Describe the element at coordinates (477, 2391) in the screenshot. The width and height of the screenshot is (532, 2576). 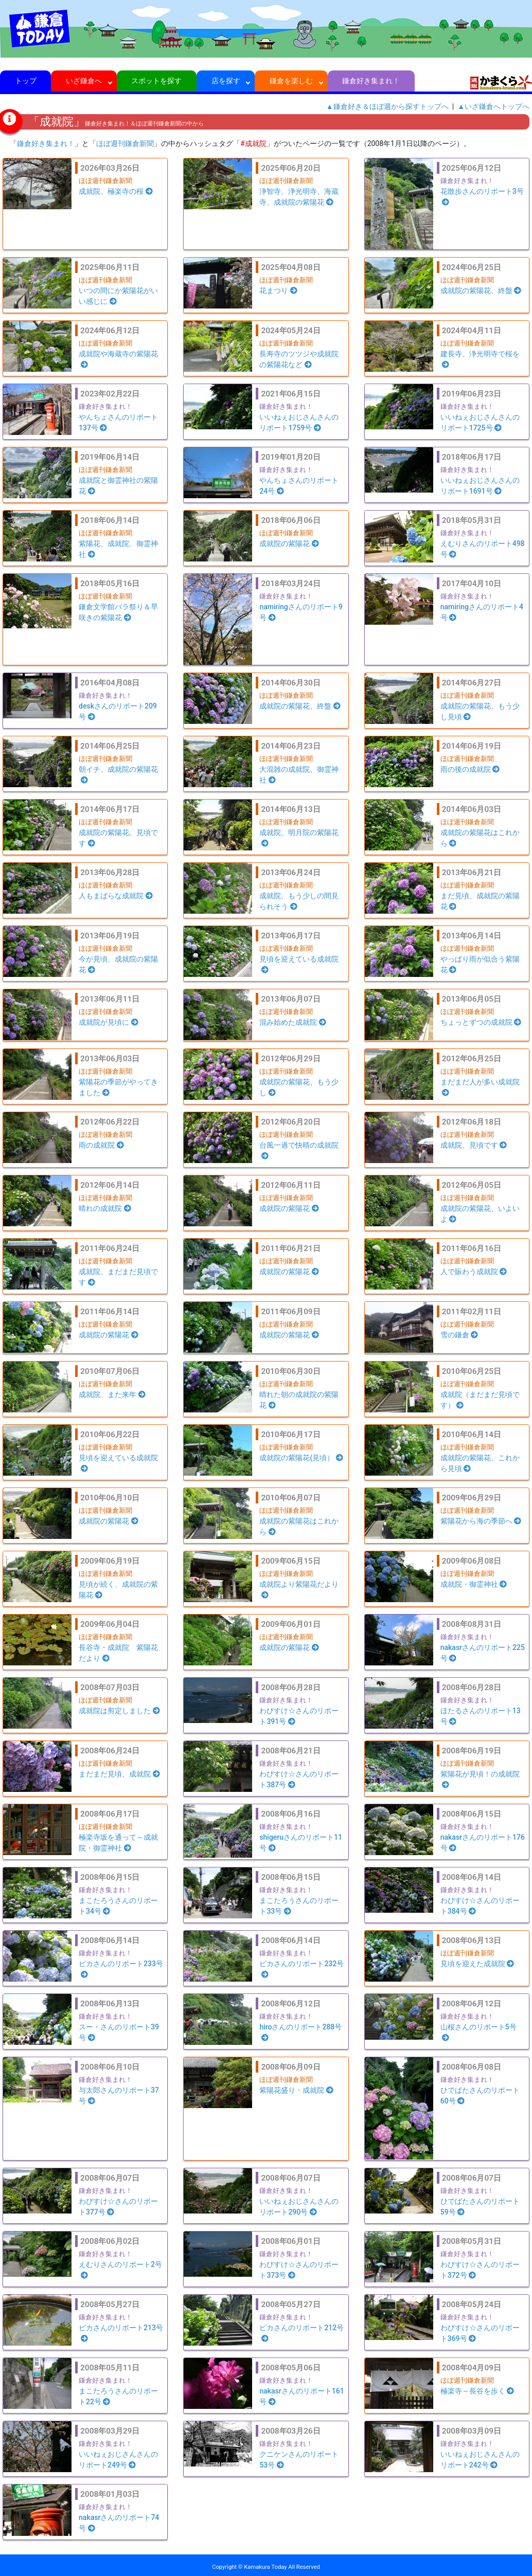
I see `極楽寺～長谷を歩く` at that location.